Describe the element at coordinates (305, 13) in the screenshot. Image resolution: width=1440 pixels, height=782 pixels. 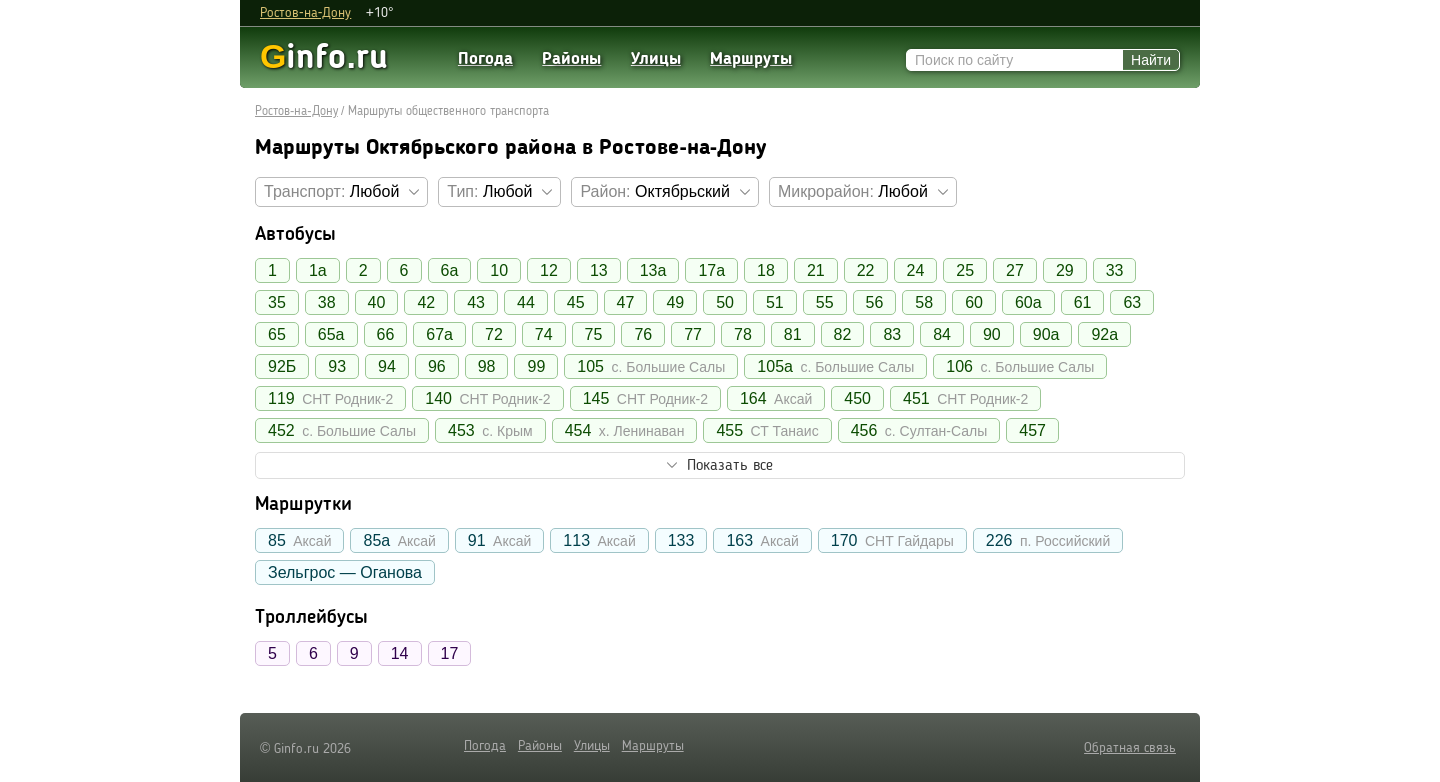
I see `Ростов-на-Дону` at that location.